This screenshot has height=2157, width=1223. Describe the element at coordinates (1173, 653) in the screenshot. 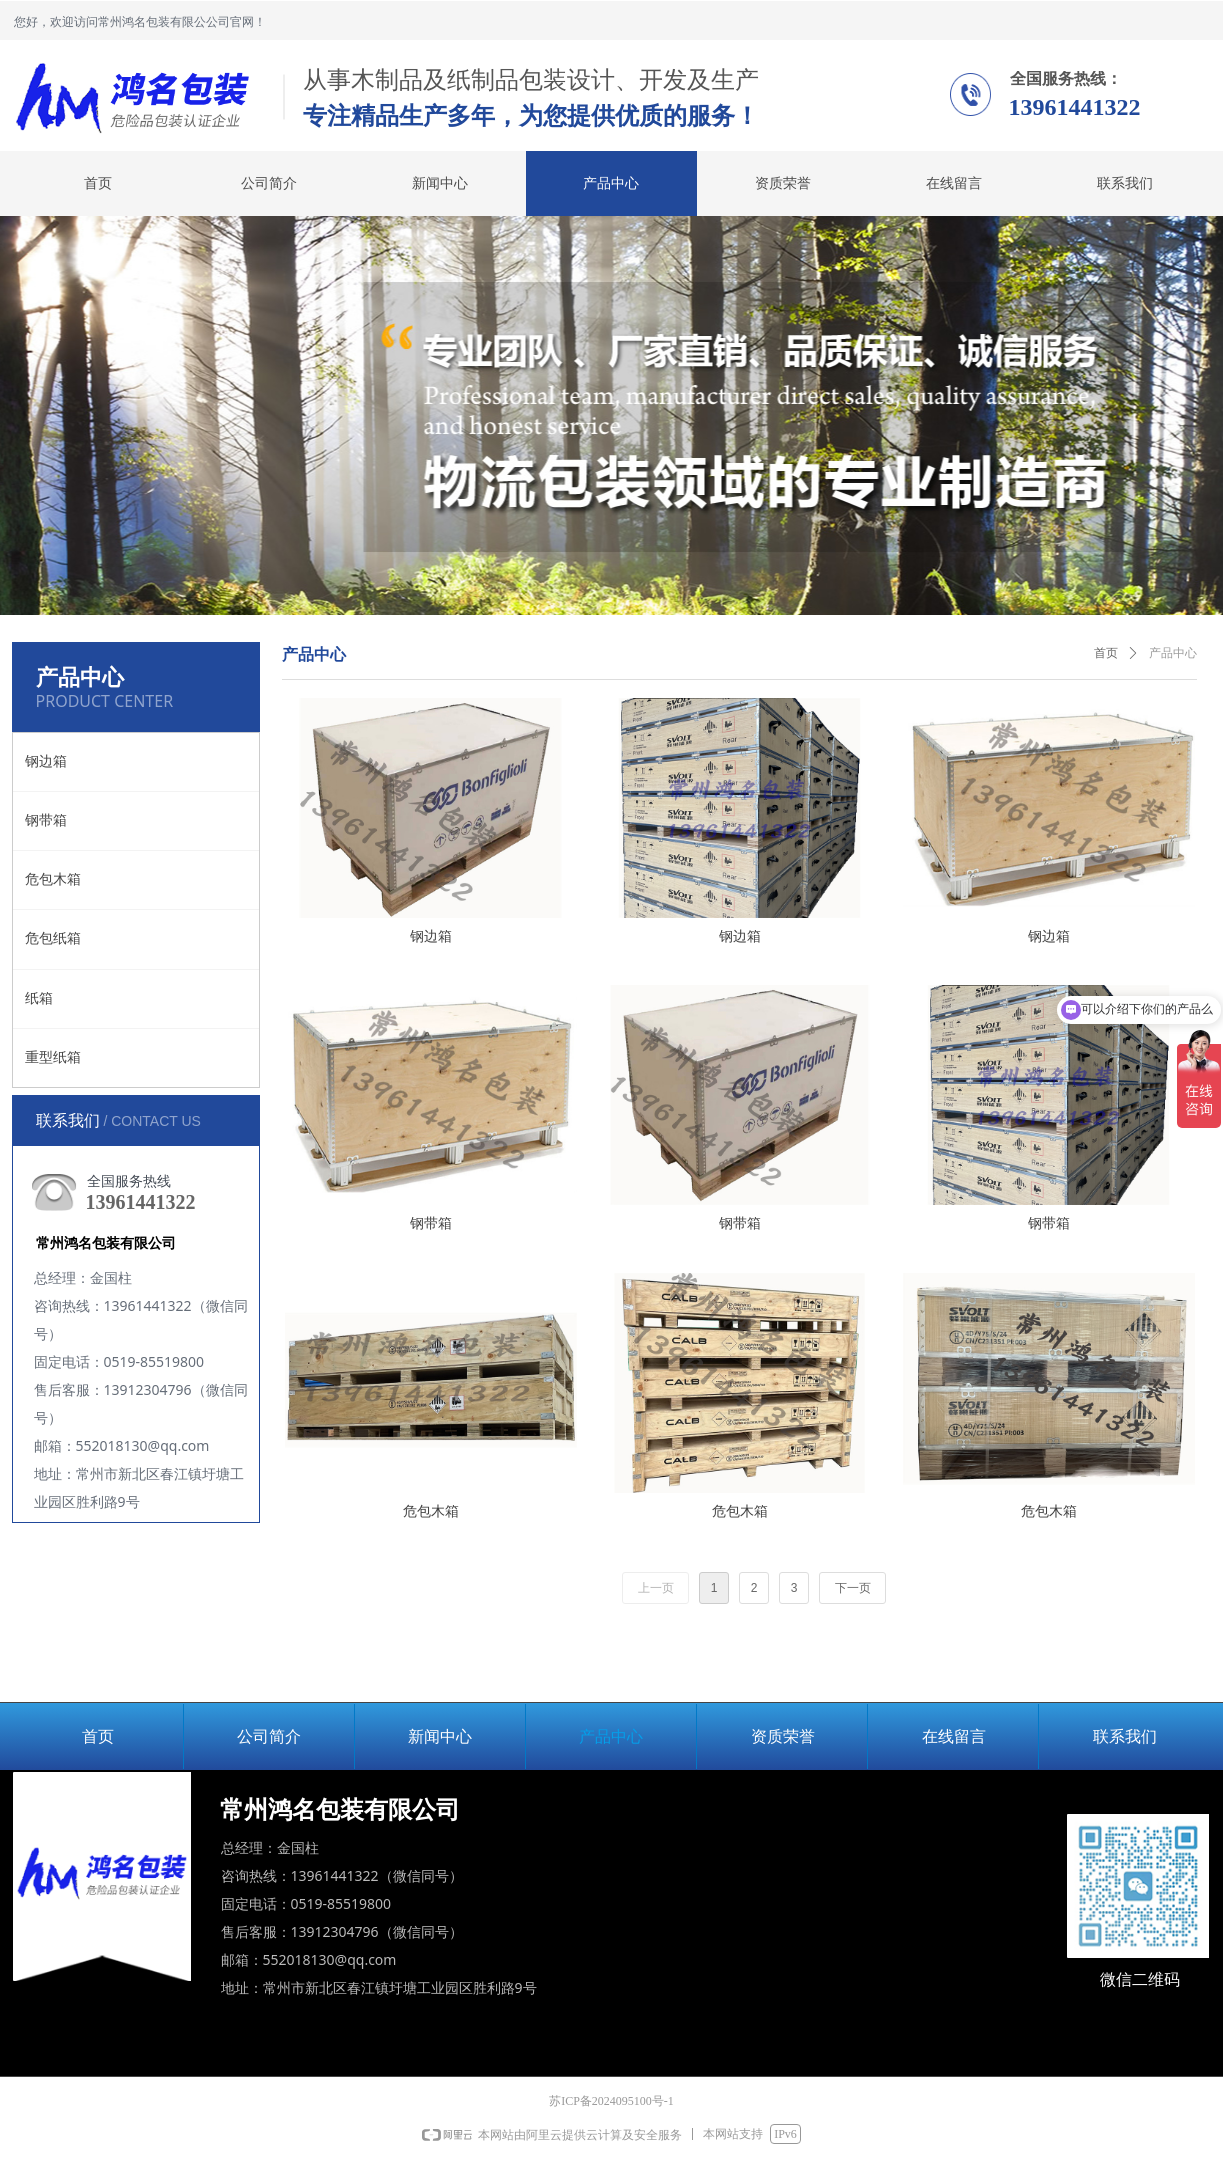

I see `产品中心` at that location.